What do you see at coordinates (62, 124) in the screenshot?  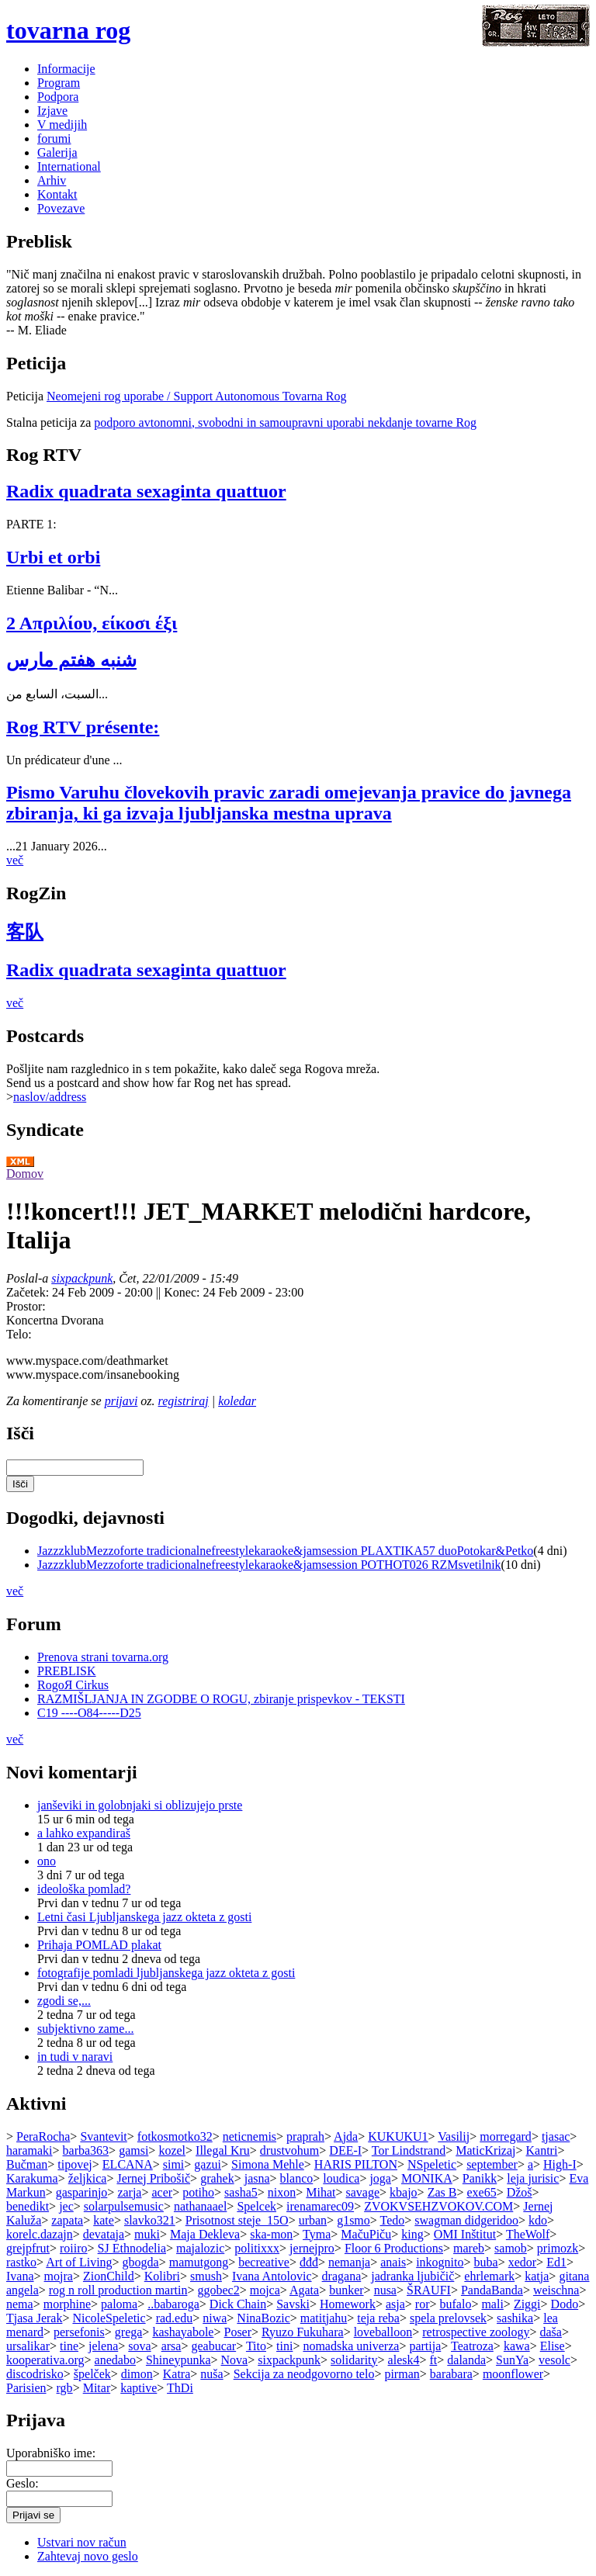 I see `V medijih` at bounding box center [62, 124].